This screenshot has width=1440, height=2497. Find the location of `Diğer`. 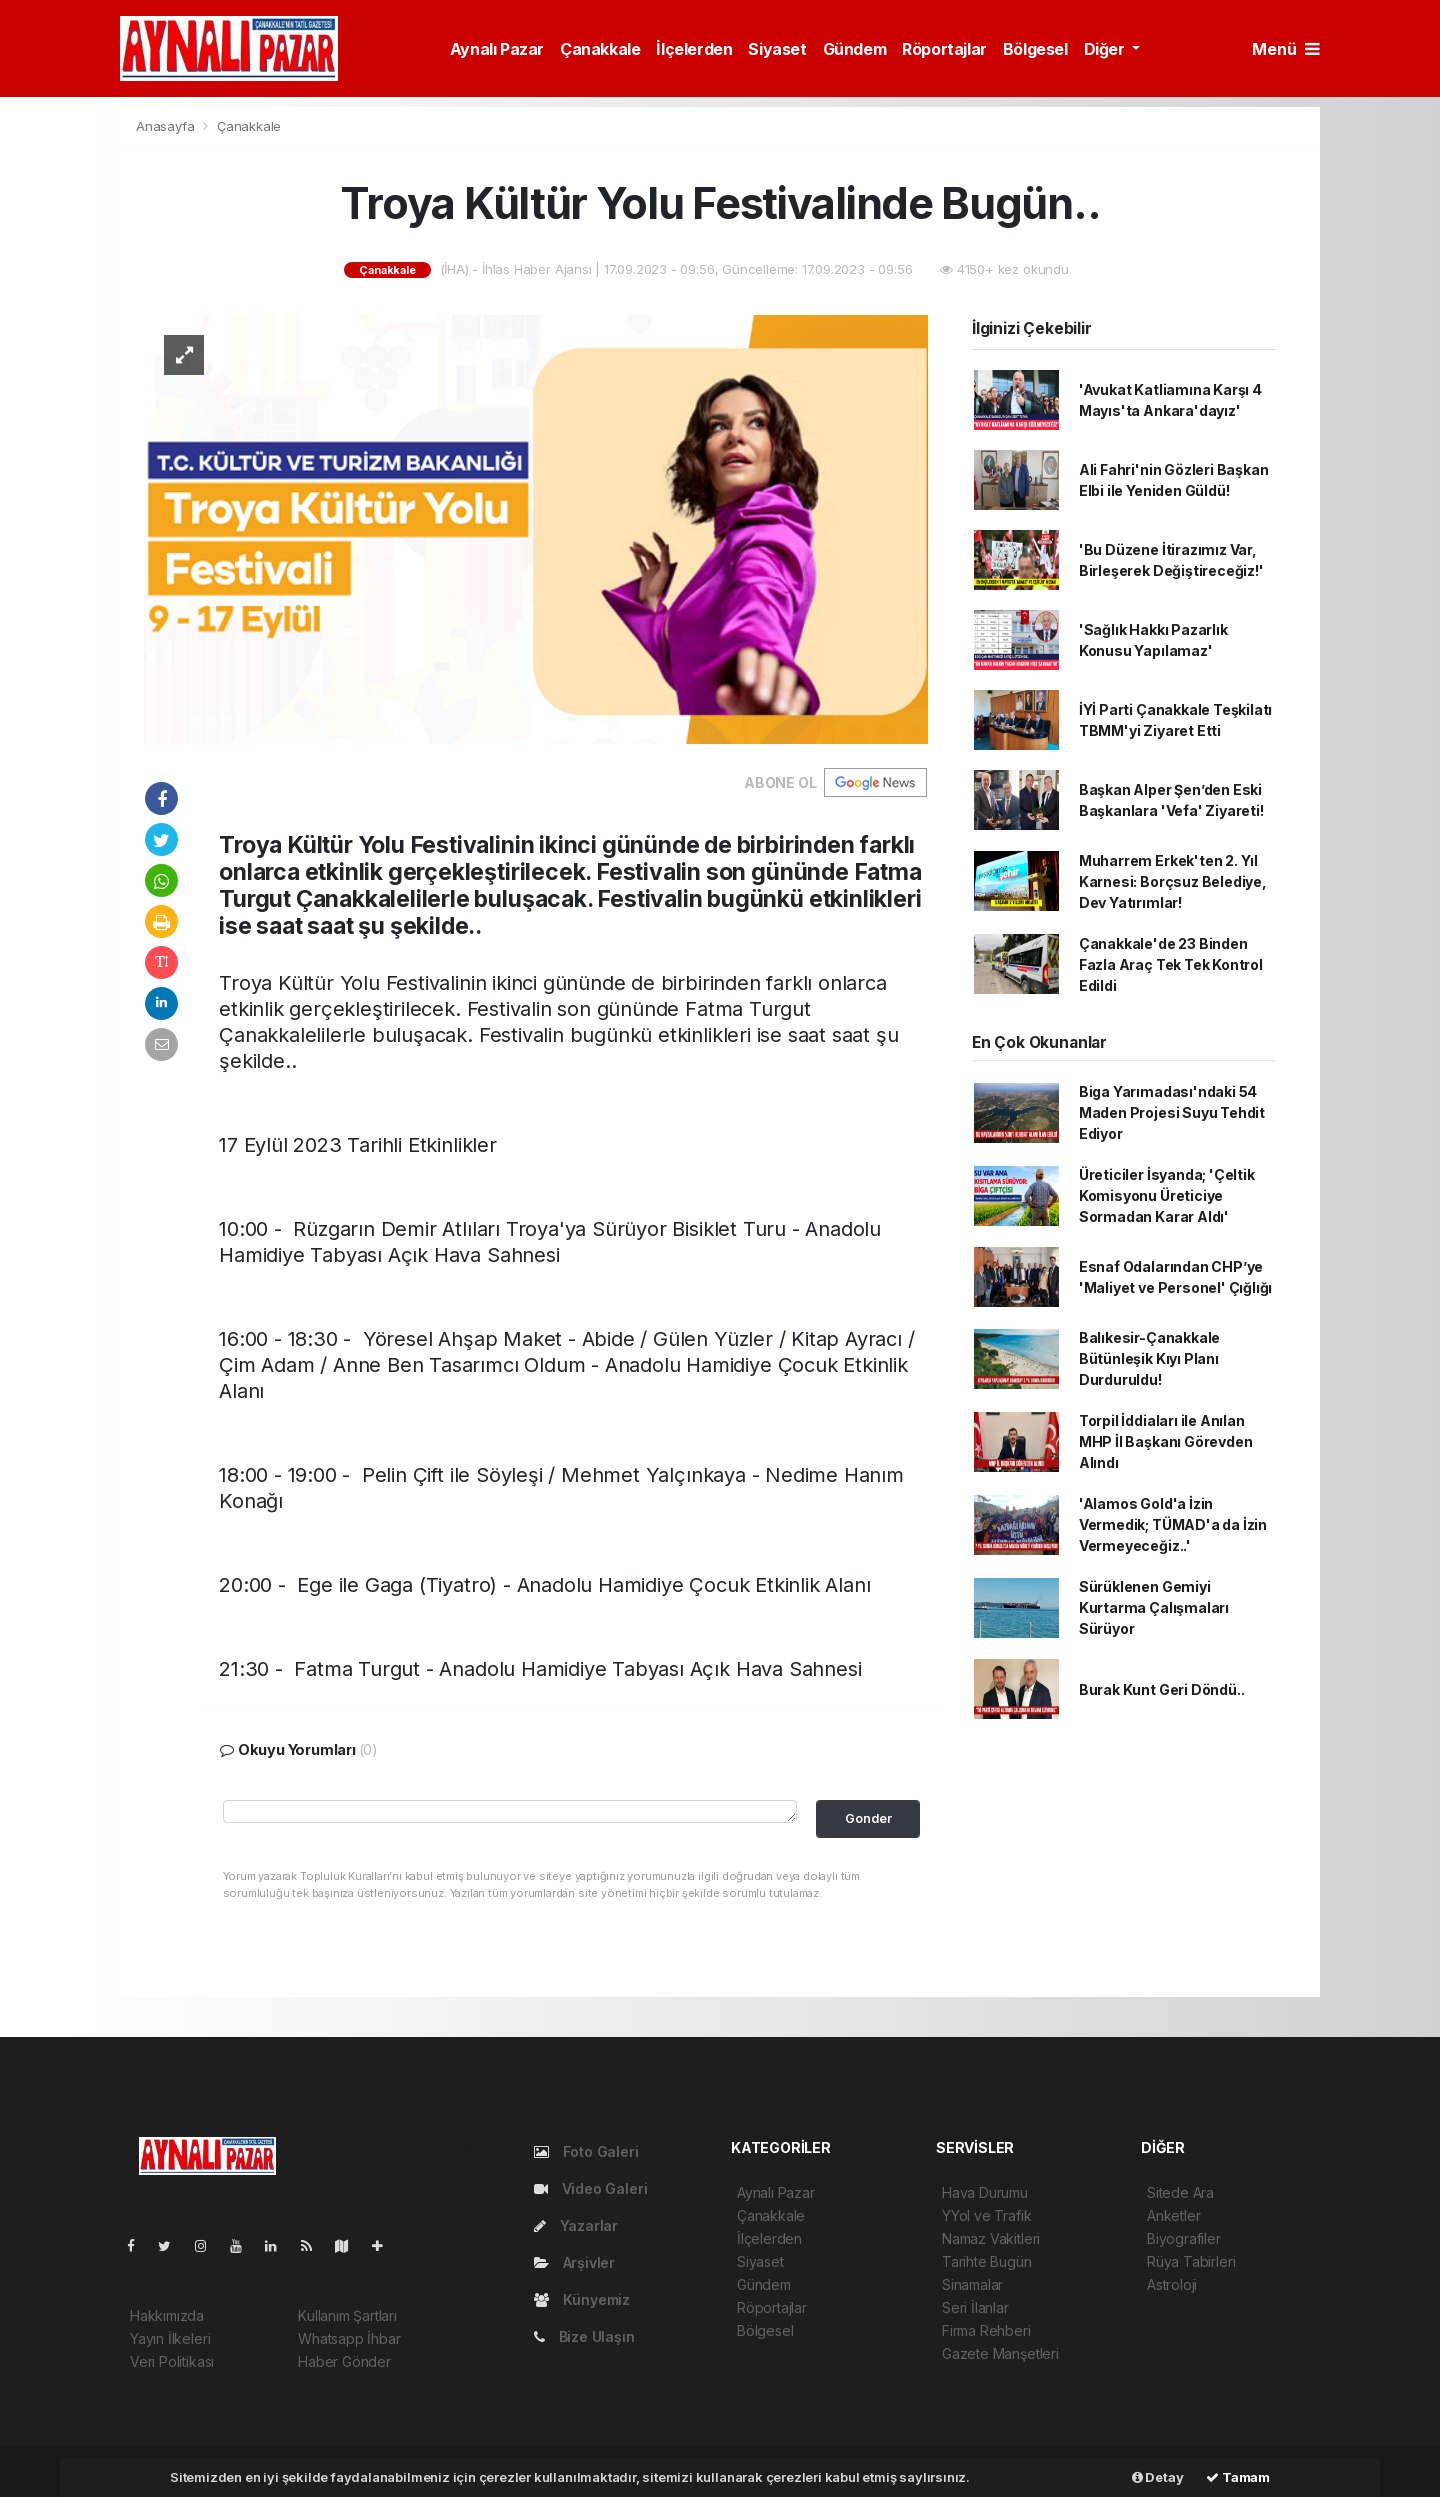

Diğer is located at coordinates (1106, 49).